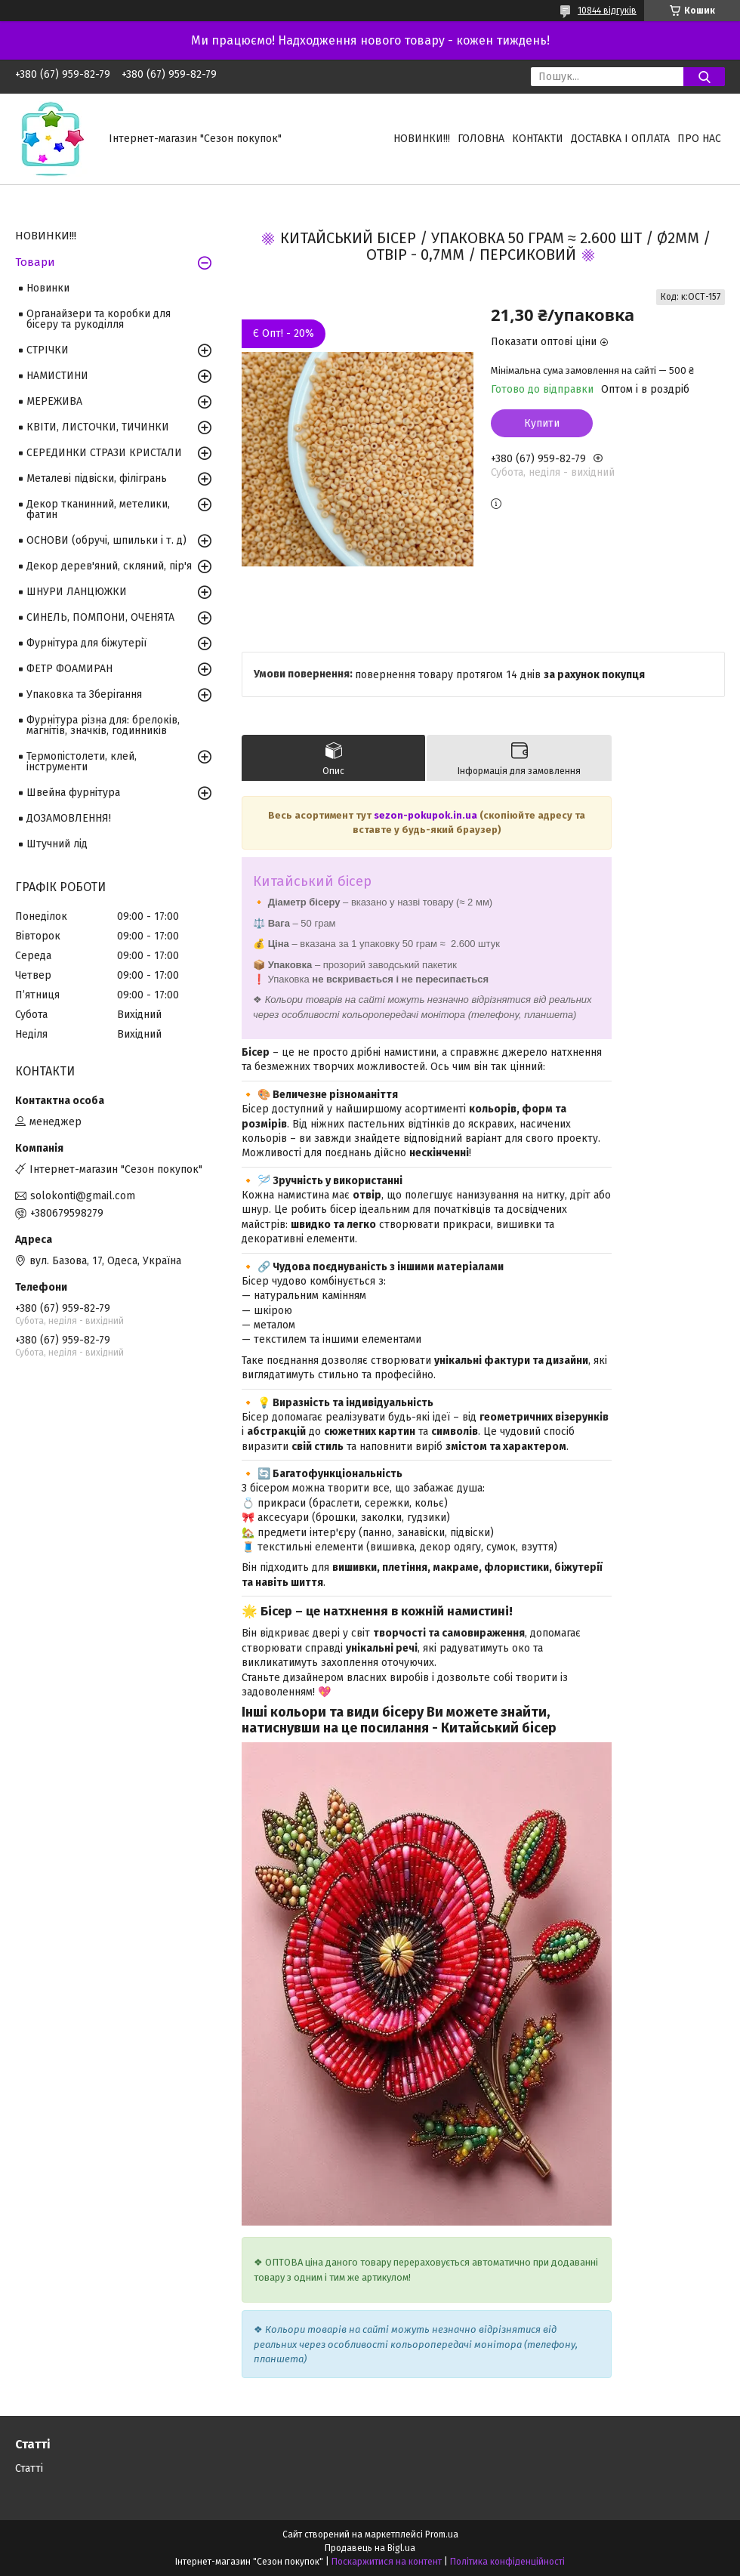 The height and width of the screenshot is (2576, 740). What do you see at coordinates (54, 401) in the screenshot?
I see `МЕРЕЖИВА` at bounding box center [54, 401].